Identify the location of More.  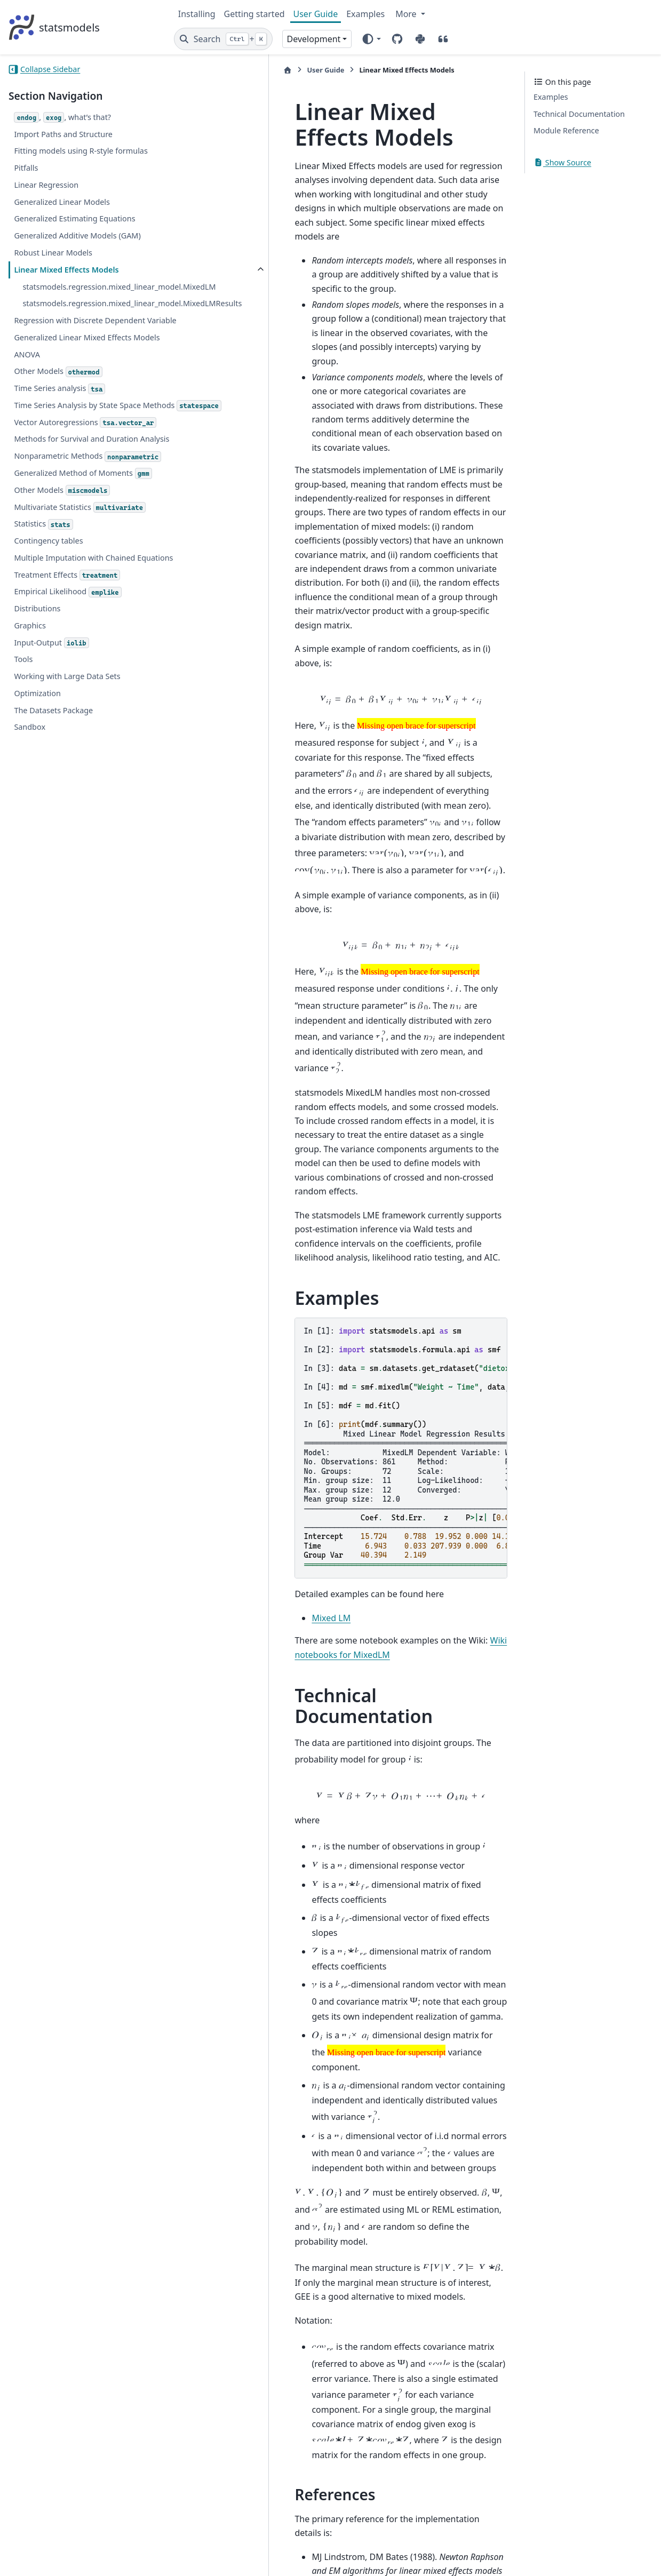
(407, 14).